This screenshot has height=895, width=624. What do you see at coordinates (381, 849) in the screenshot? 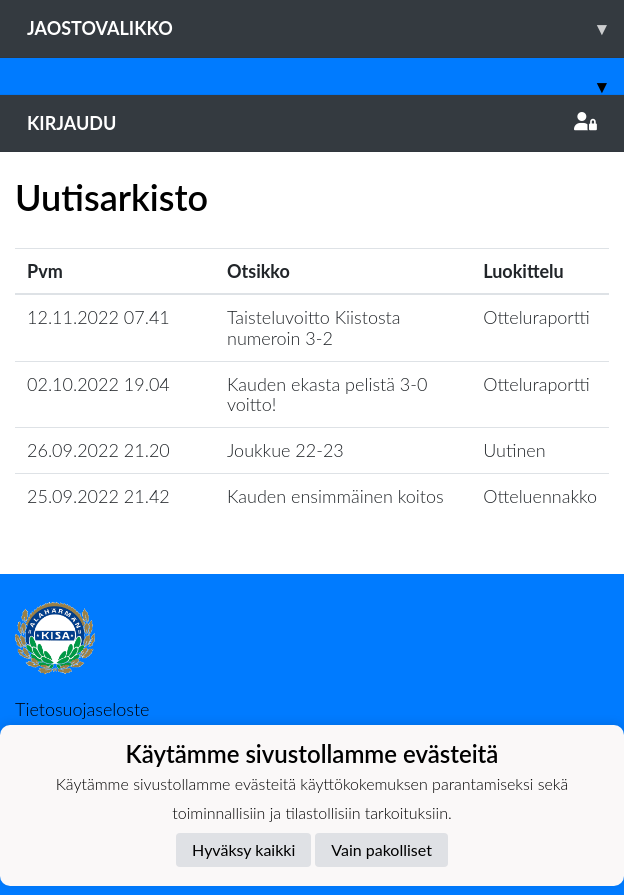
I see `Vain pakolliset` at bounding box center [381, 849].